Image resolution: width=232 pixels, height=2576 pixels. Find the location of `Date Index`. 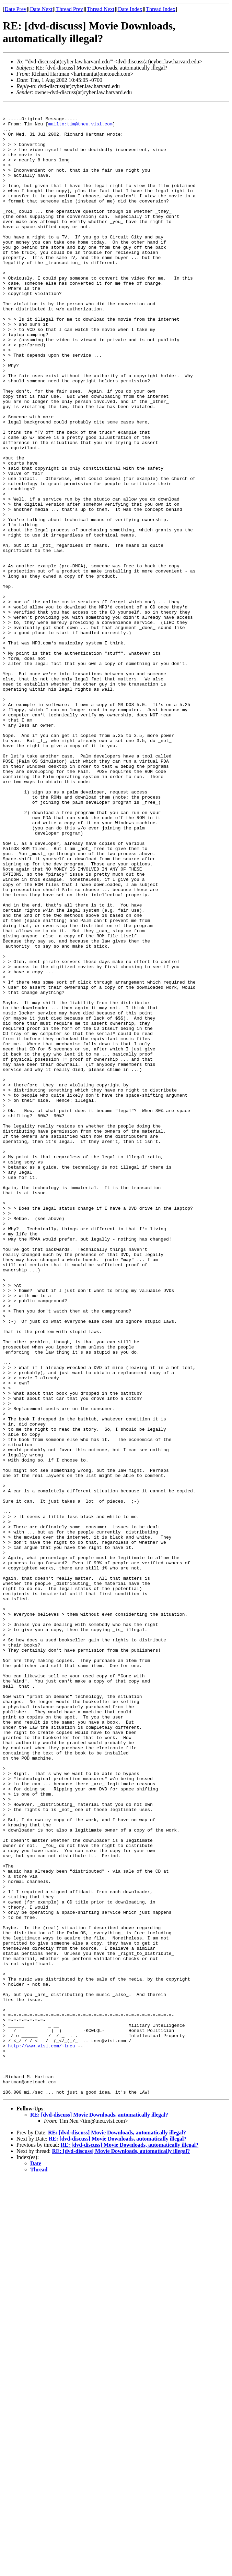

Date Index is located at coordinates (130, 9).